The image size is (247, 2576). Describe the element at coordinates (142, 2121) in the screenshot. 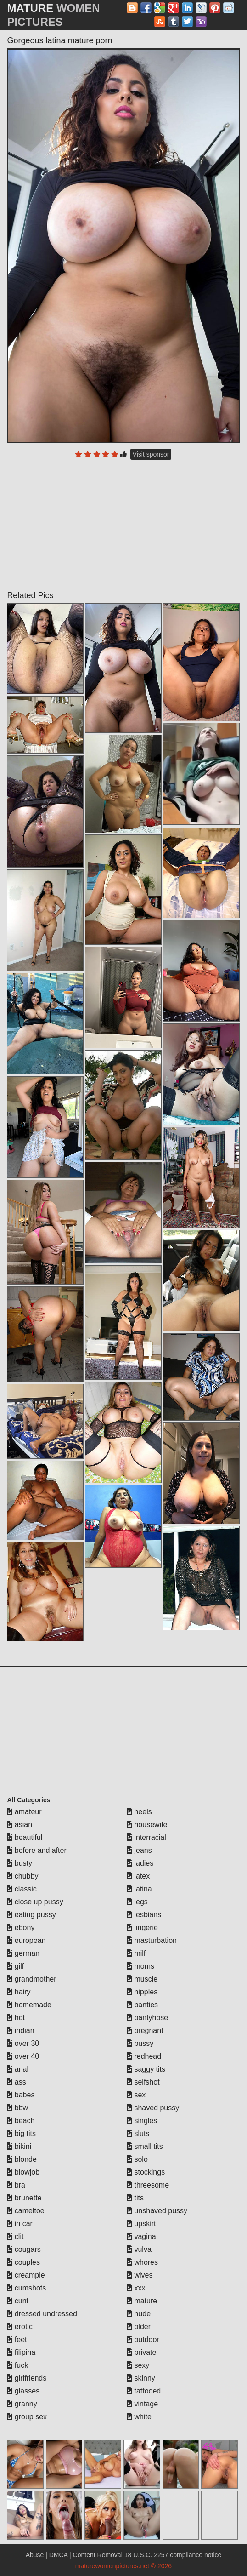

I see `singles` at that location.